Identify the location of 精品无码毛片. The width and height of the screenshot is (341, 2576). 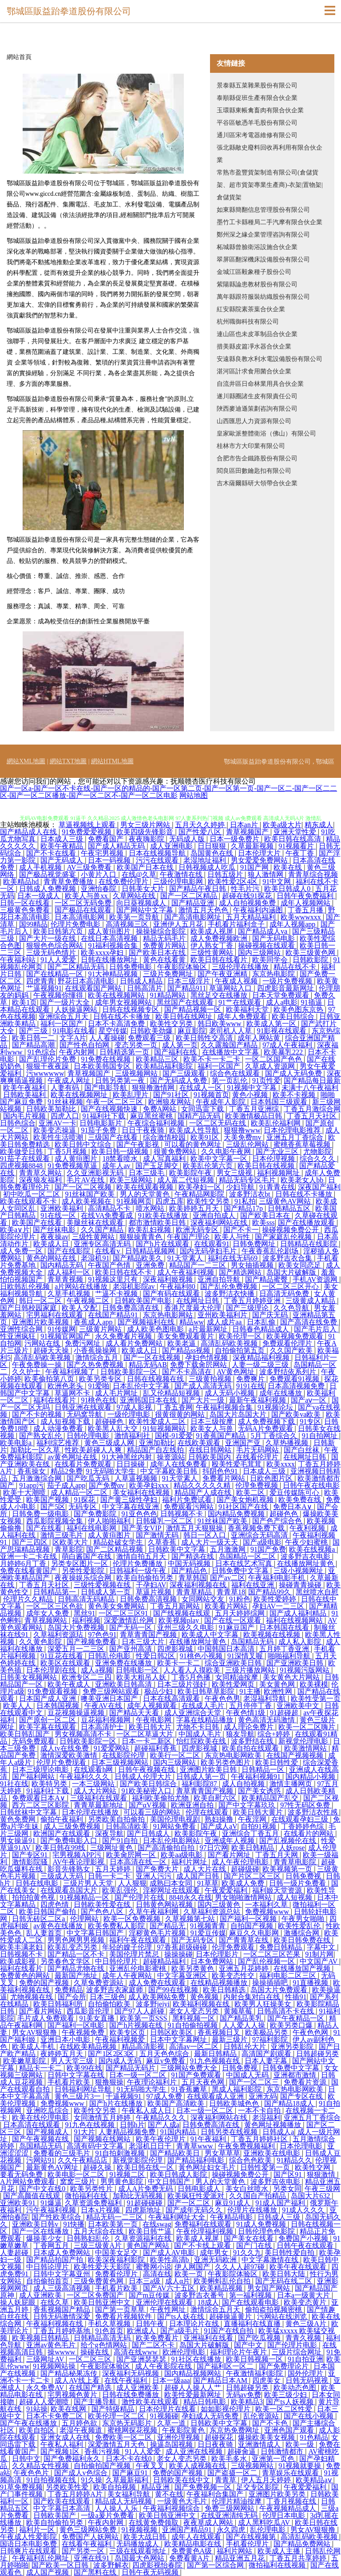
(165, 938).